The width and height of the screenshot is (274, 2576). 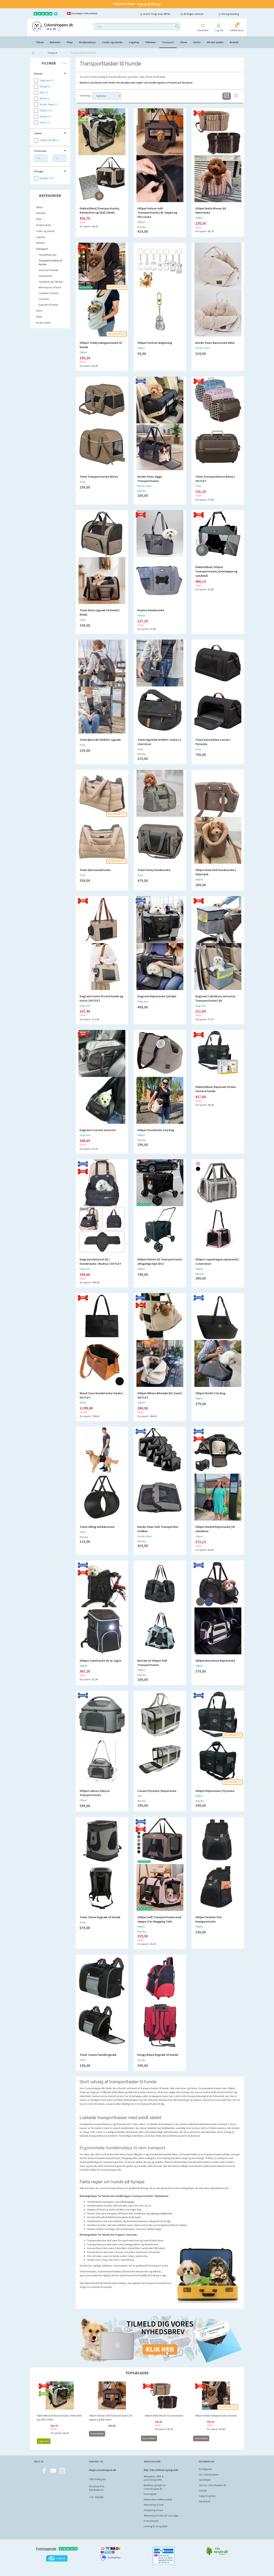 What do you see at coordinates (157, 2055) in the screenshot?
I see `Doogy Rejse Rygsæk til hunde` at bounding box center [157, 2055].